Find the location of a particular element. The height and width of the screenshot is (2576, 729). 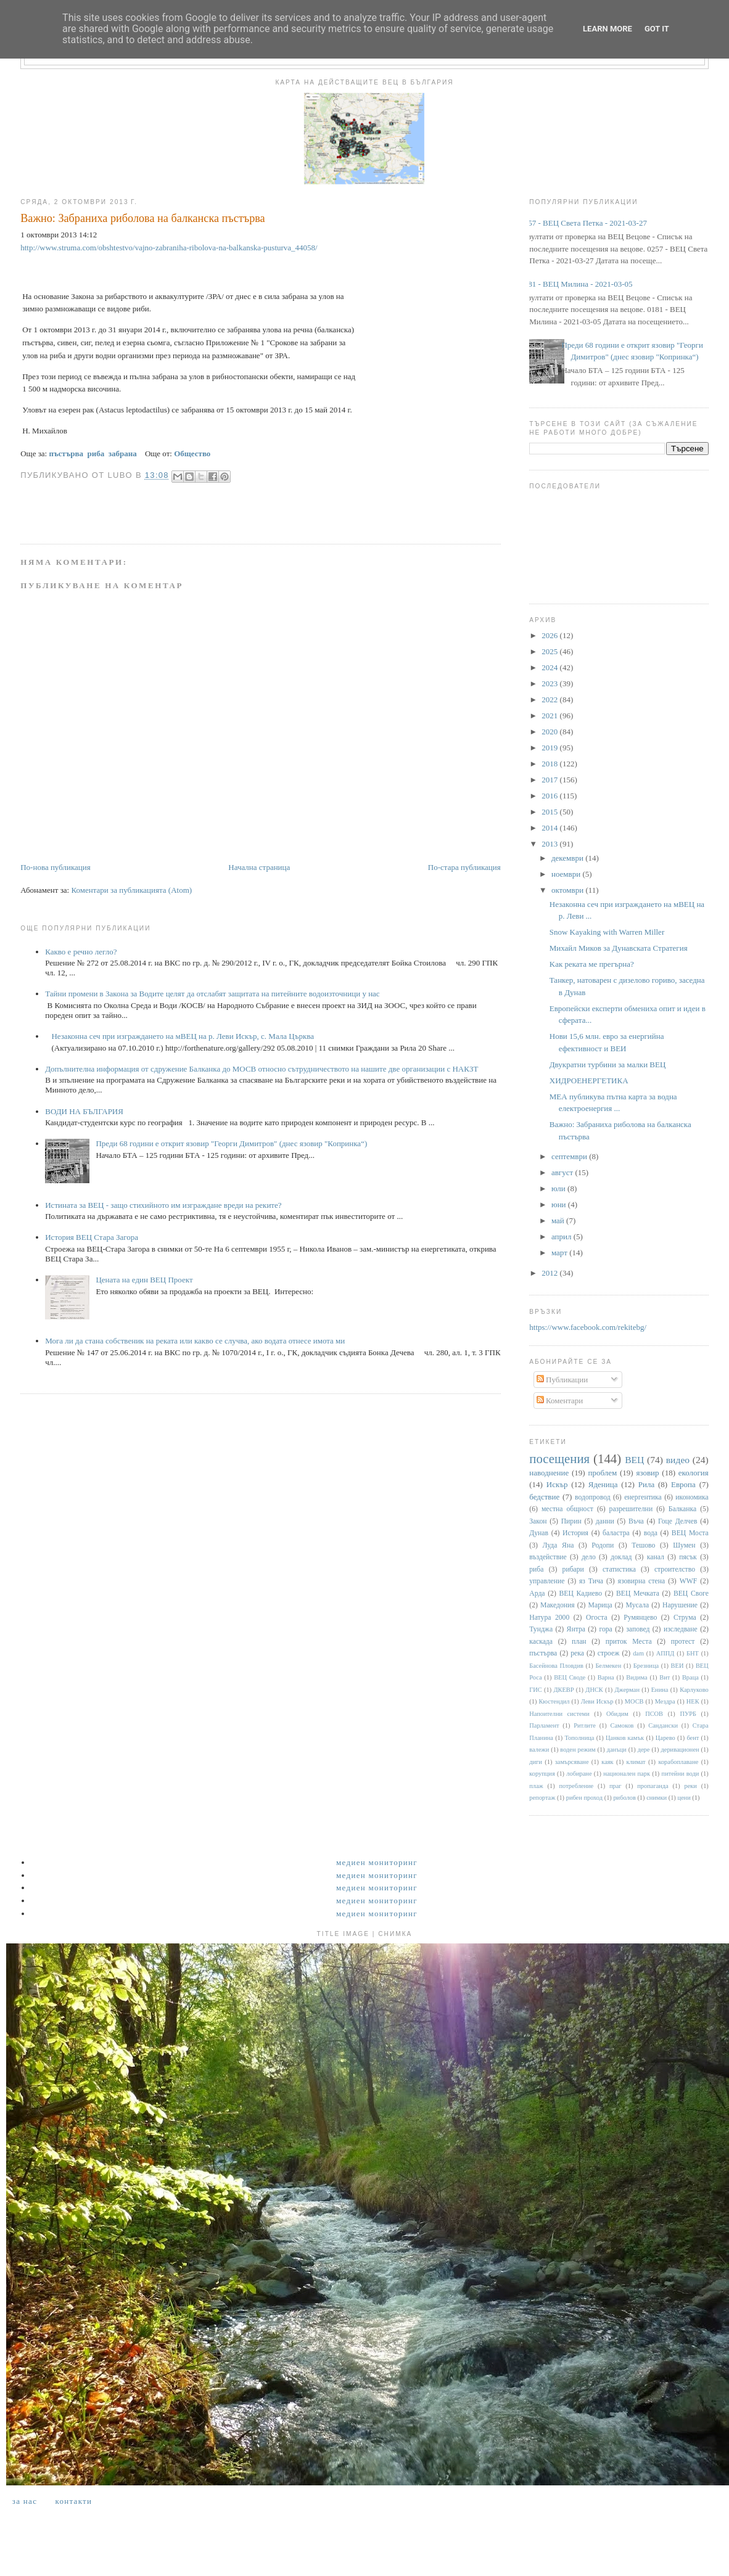

Мусала is located at coordinates (637, 1605).